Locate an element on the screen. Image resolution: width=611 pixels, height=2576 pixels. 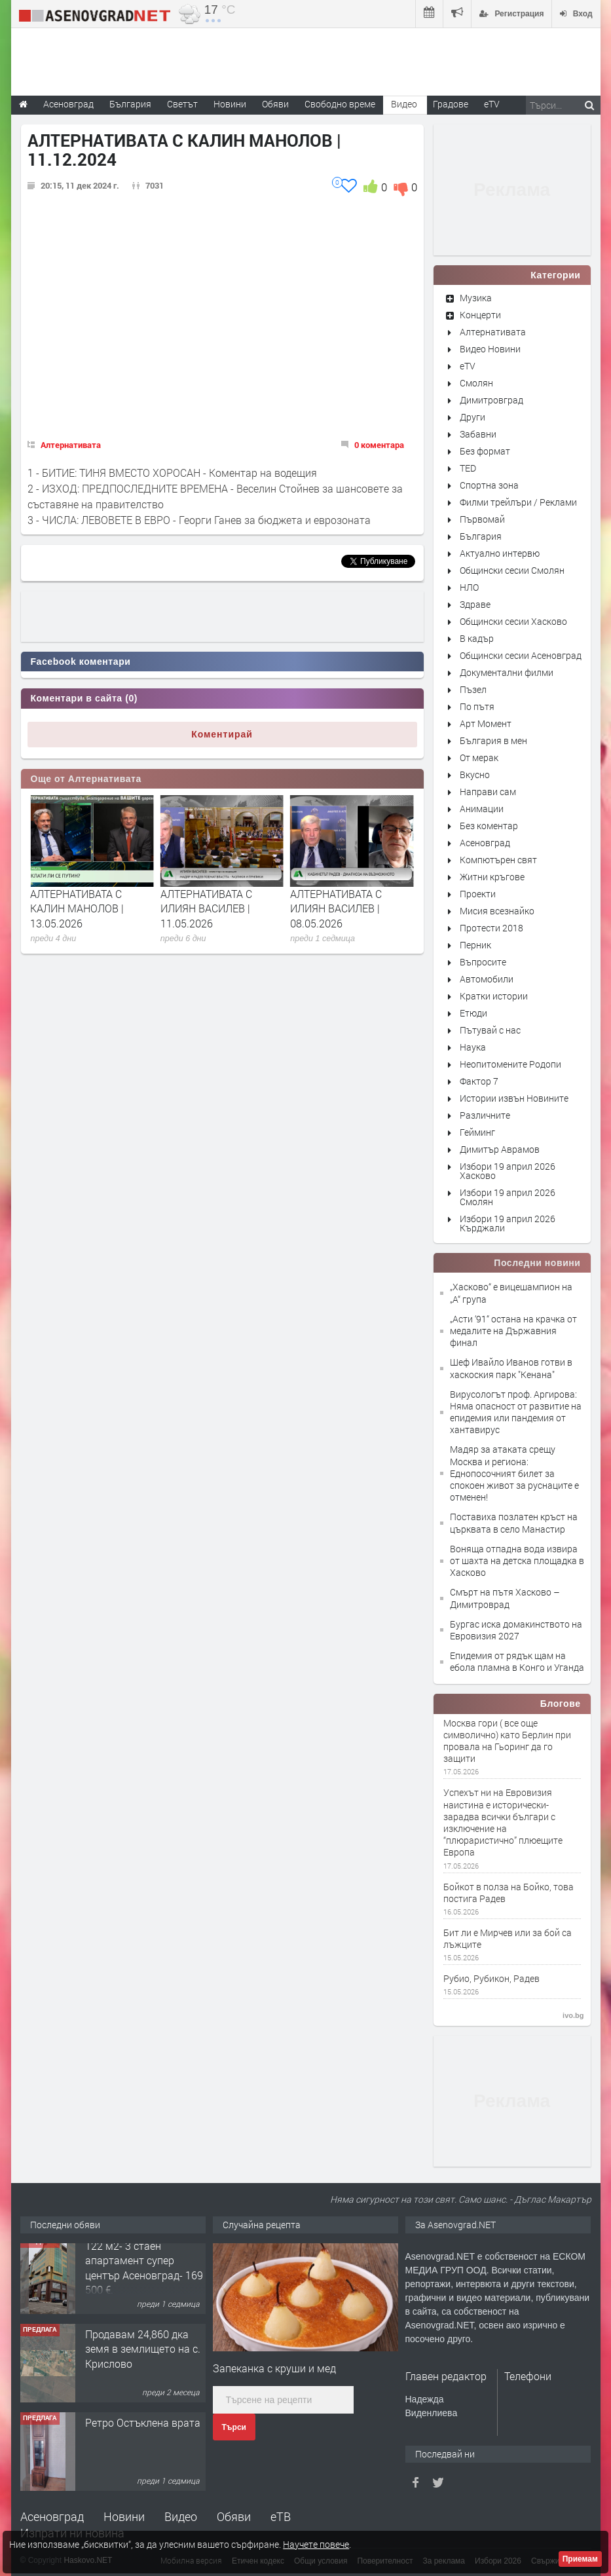
Пъзел is located at coordinates (473, 689).